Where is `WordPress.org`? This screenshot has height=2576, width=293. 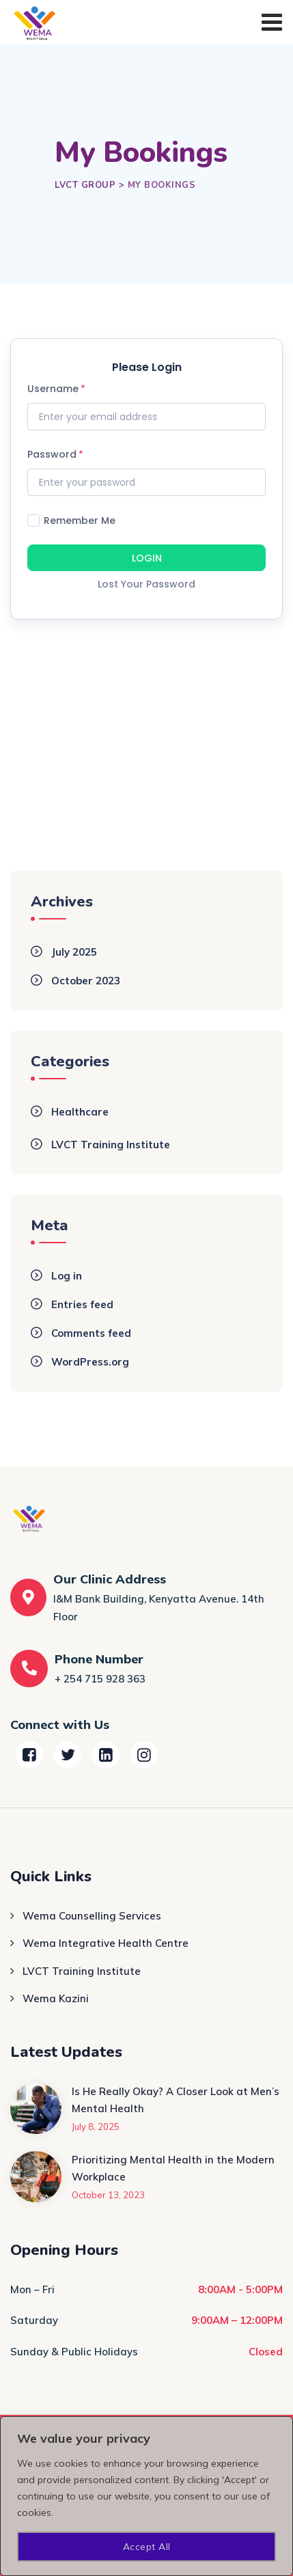
WordPress.org is located at coordinates (90, 1361).